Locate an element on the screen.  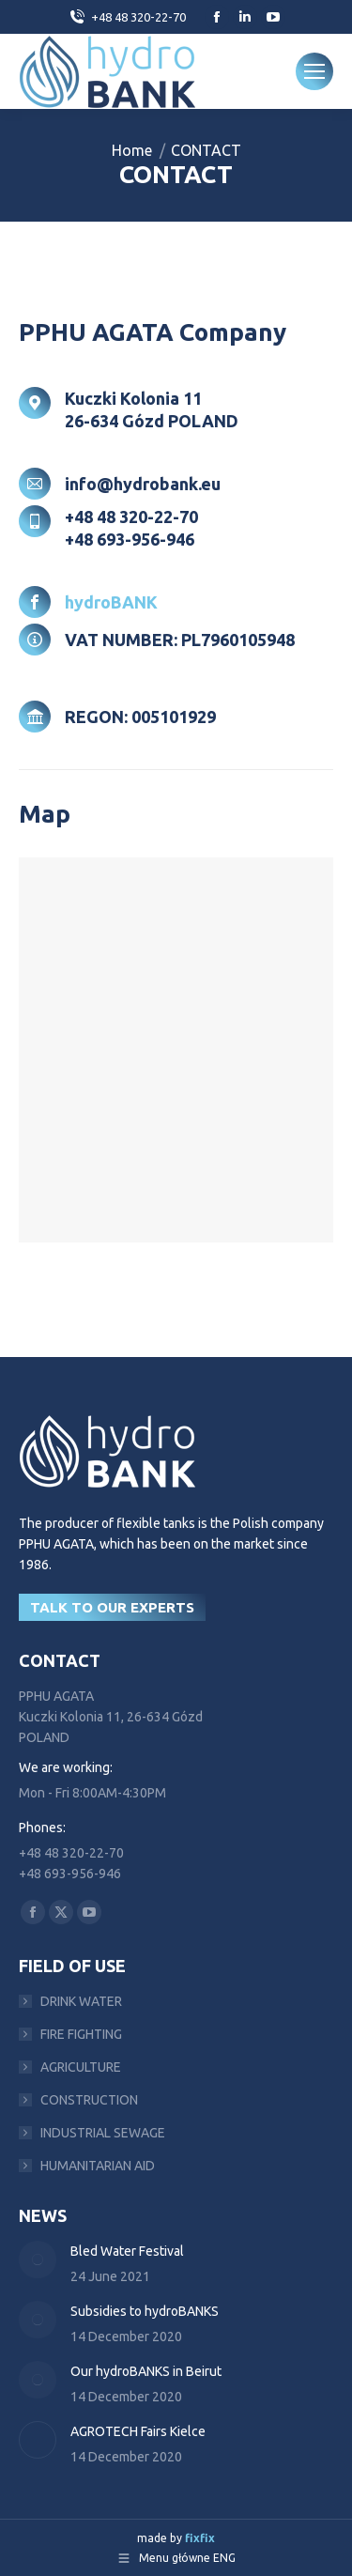
[Post image] is located at coordinates (37, 2259).